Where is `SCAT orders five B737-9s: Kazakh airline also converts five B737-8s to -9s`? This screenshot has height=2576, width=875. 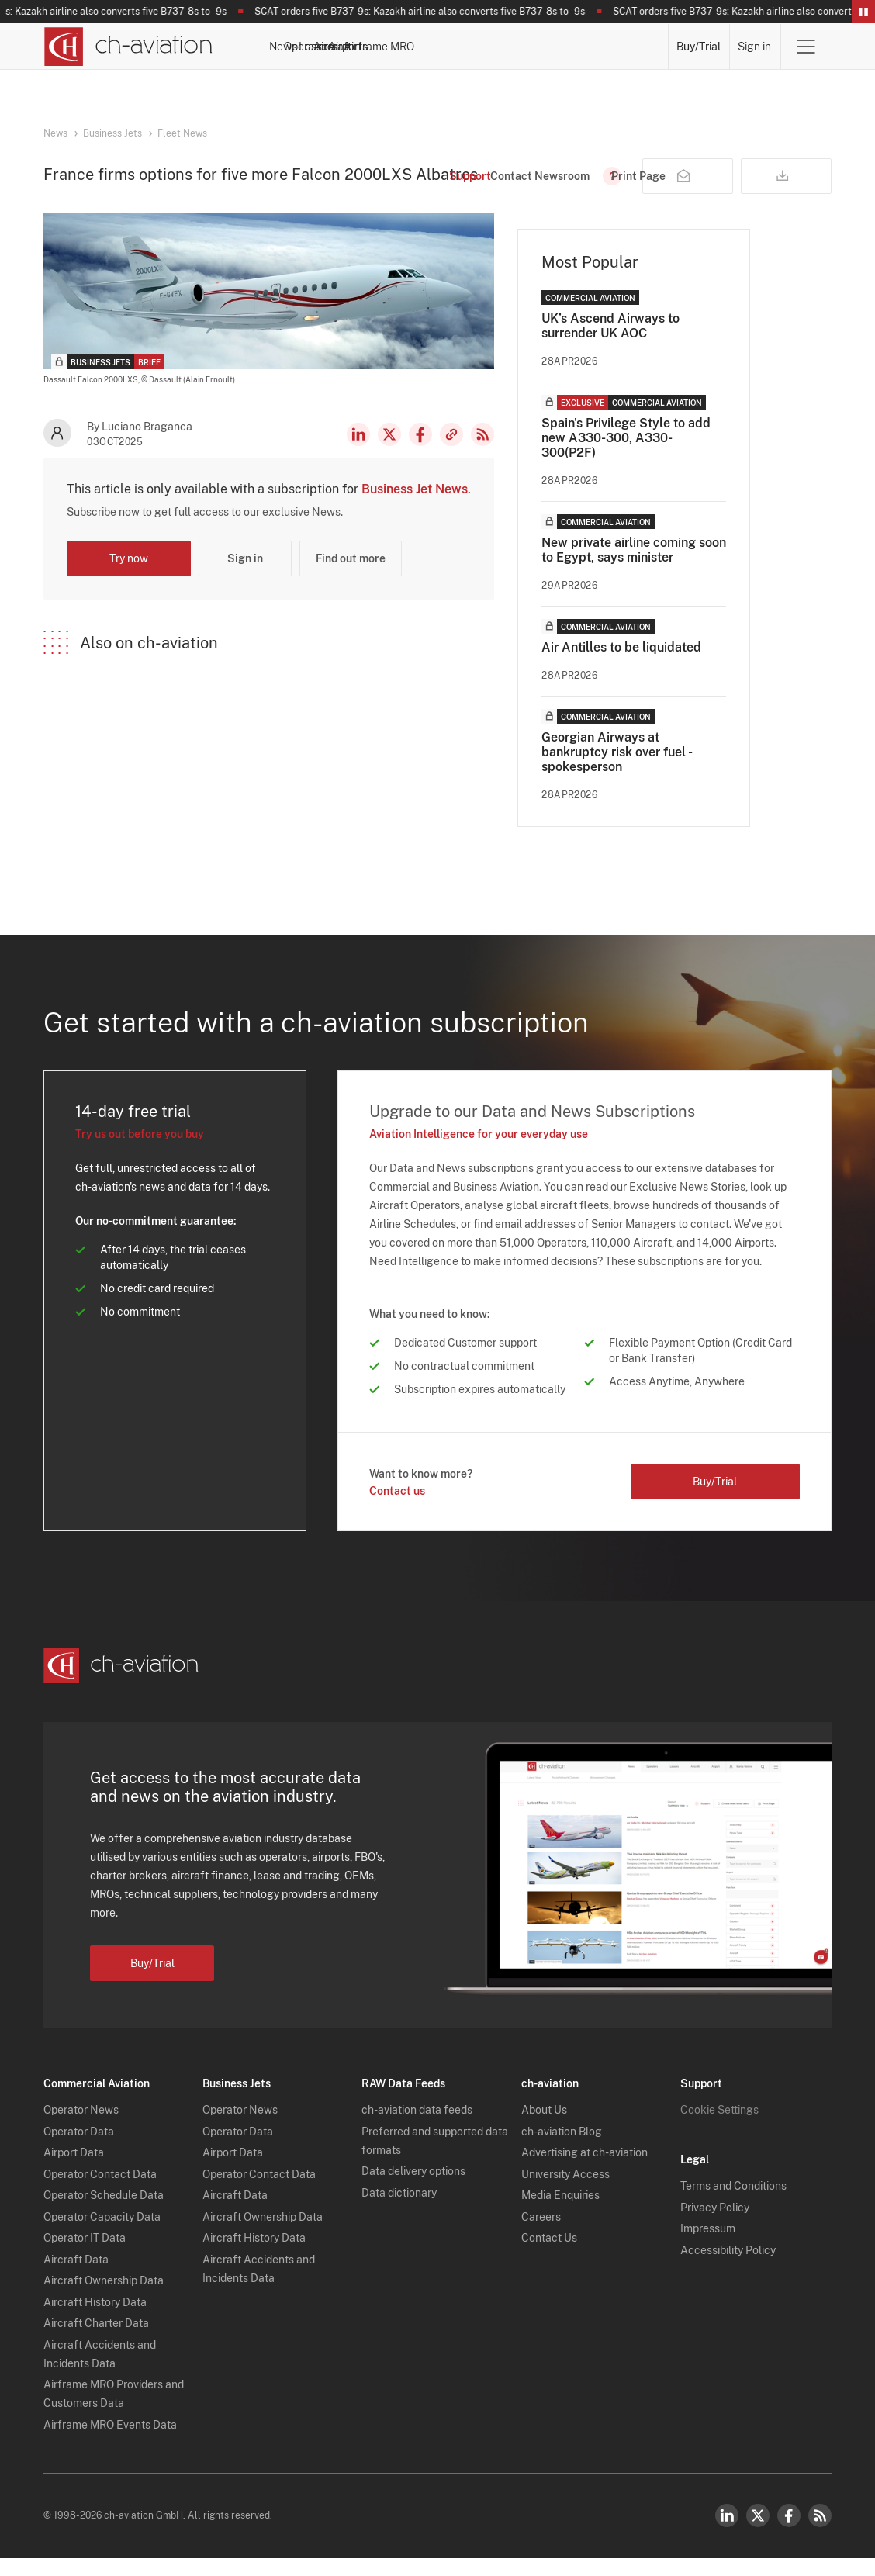
SCAT orders five B737-9s: Kazakh airline also converts five B737-8s to -9s is located at coordinates (426, 11).